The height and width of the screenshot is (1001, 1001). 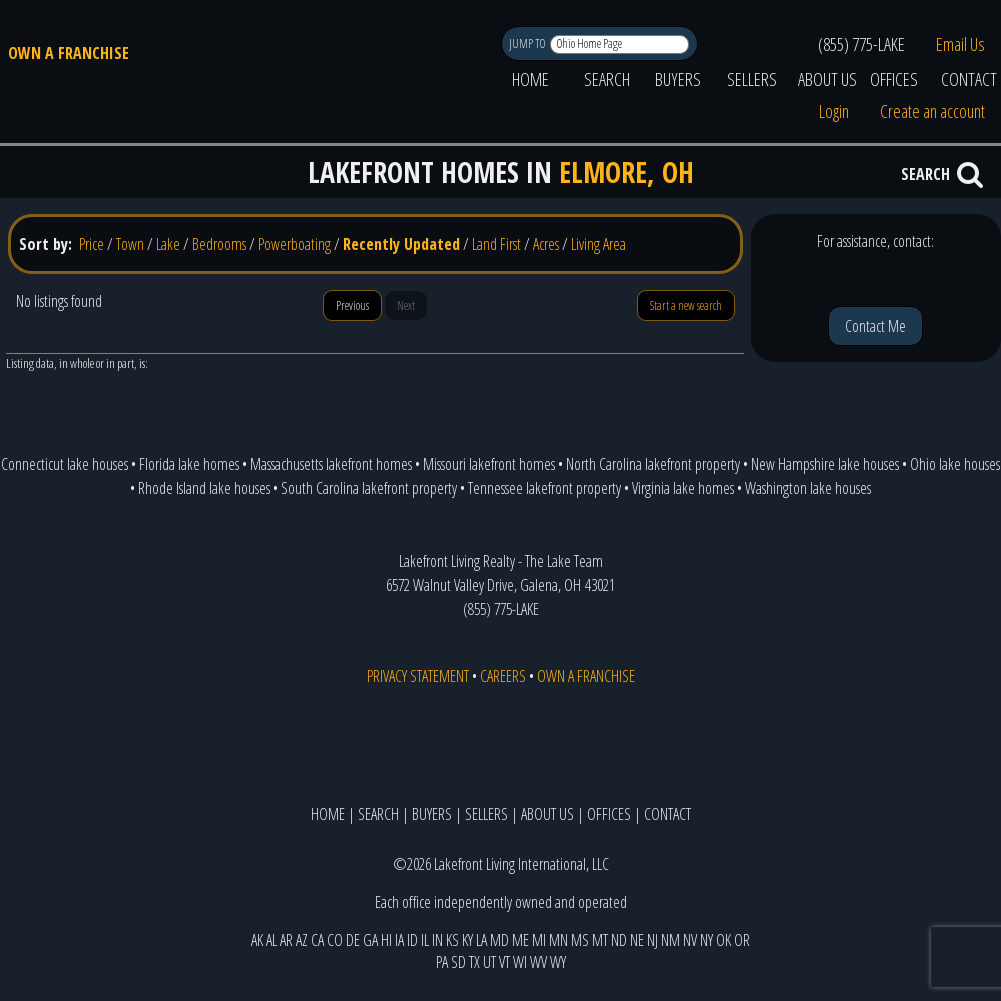 I want to click on South Carolina lakefront property, so click(x=369, y=488).